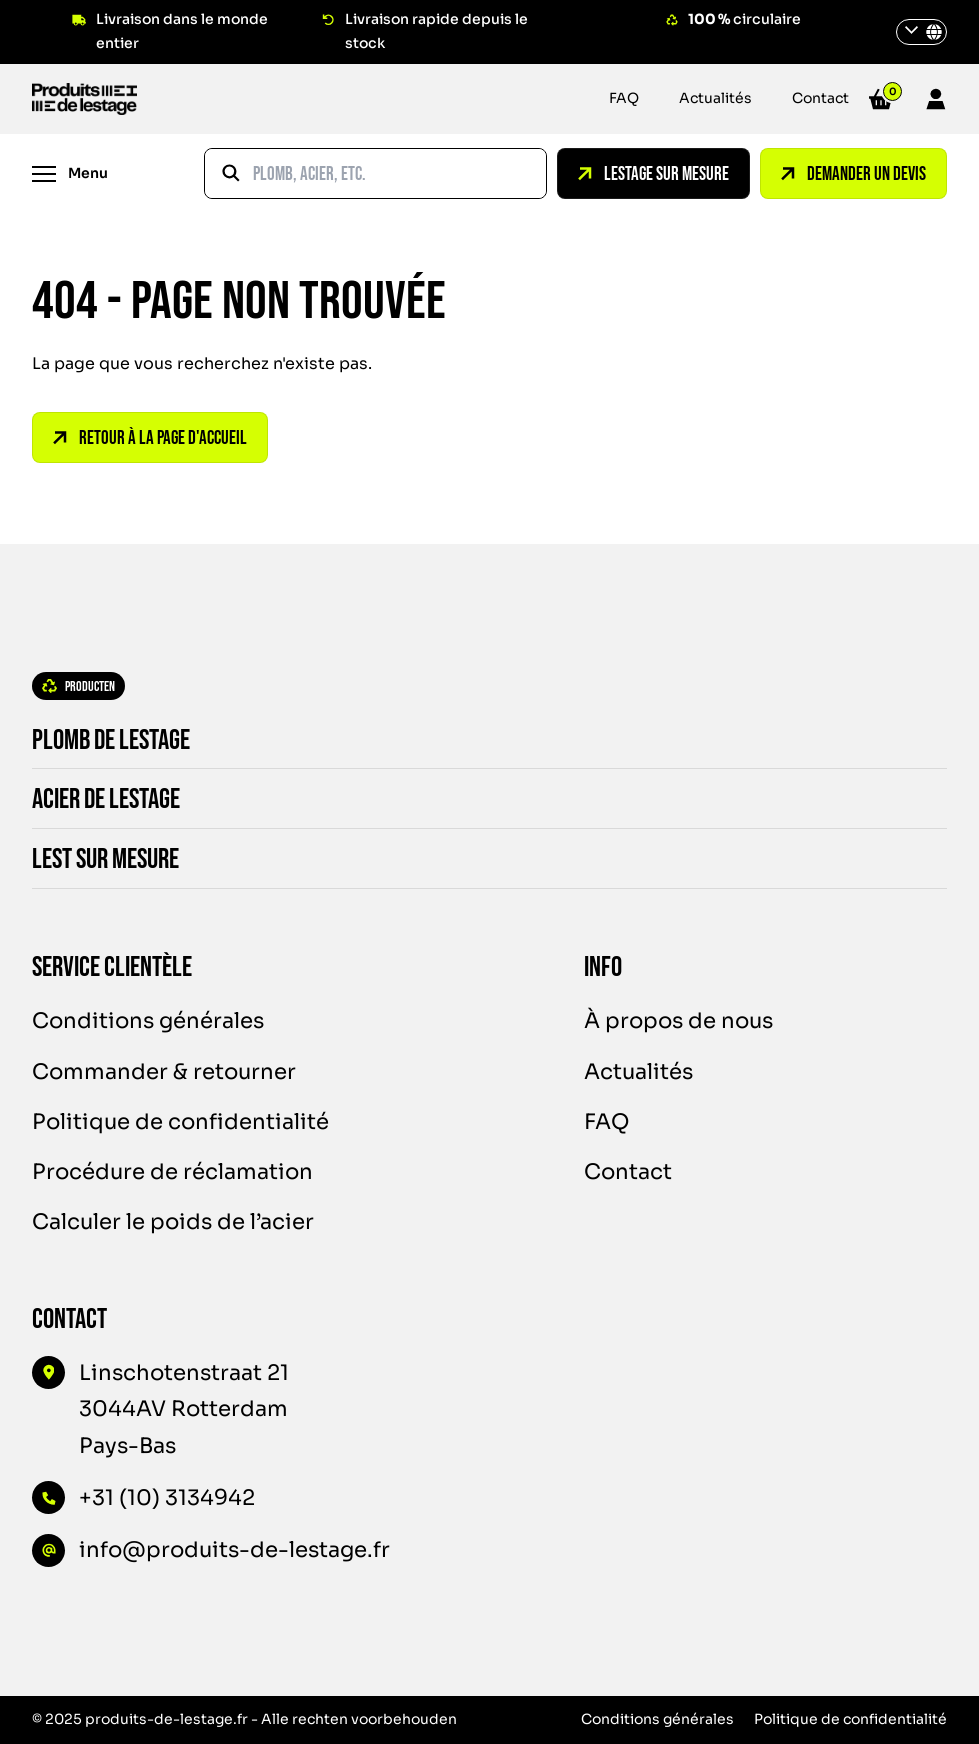  Describe the element at coordinates (167, 1497) in the screenshot. I see `+31 (10) 3134942` at that location.